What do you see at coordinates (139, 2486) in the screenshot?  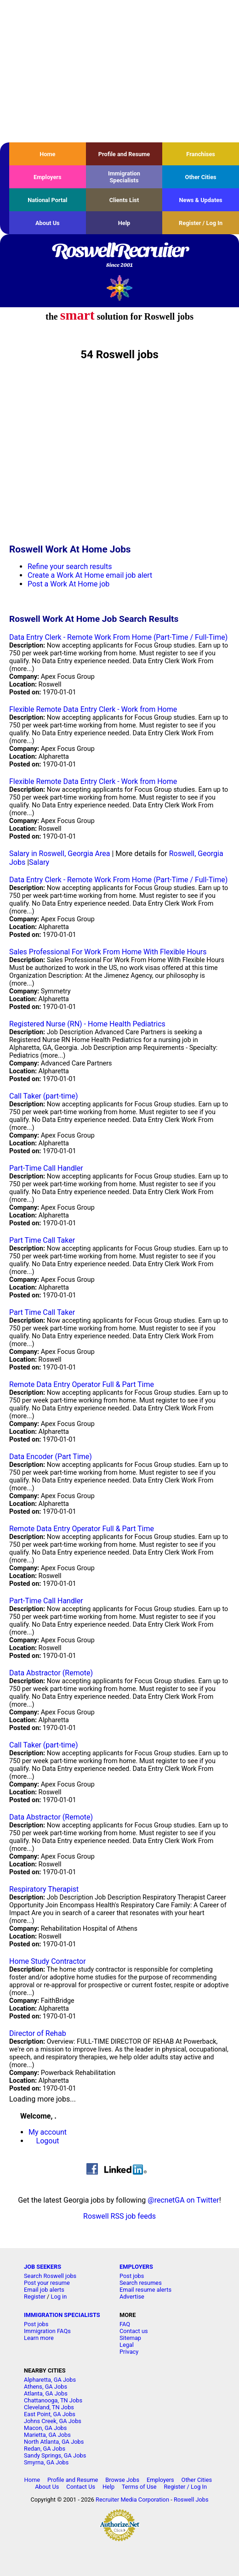 I see `Terms of Use` at bounding box center [139, 2486].